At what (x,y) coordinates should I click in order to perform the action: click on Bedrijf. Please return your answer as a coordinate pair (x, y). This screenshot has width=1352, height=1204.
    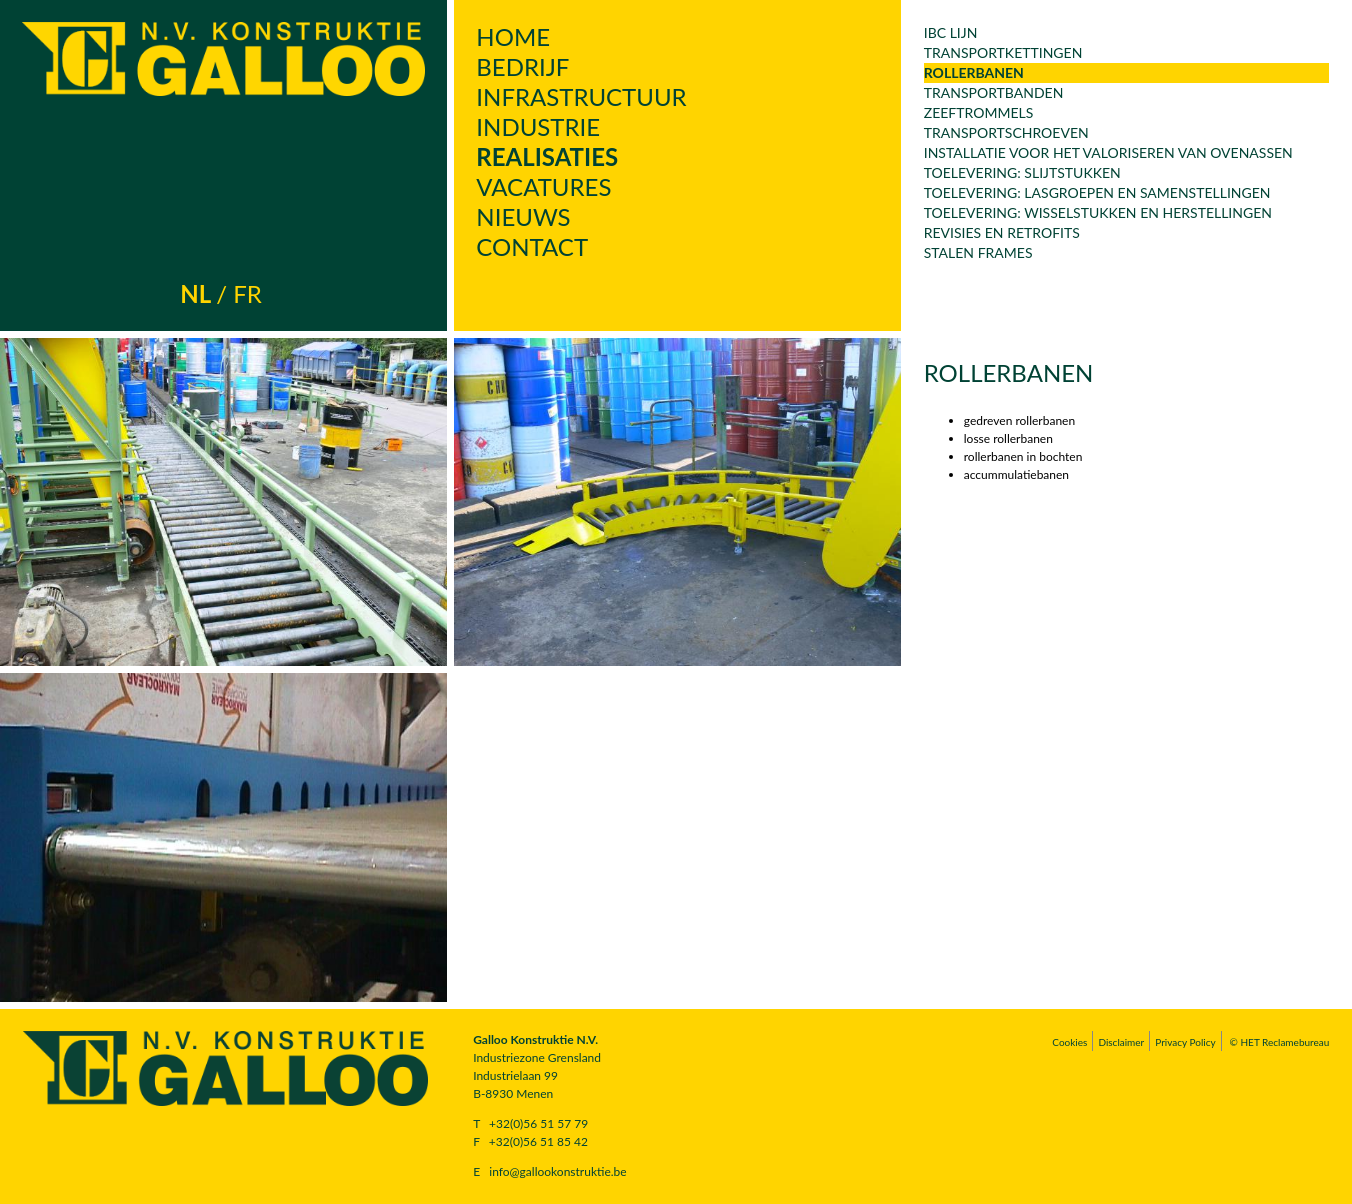
    Looking at the image, I should click on (522, 66).